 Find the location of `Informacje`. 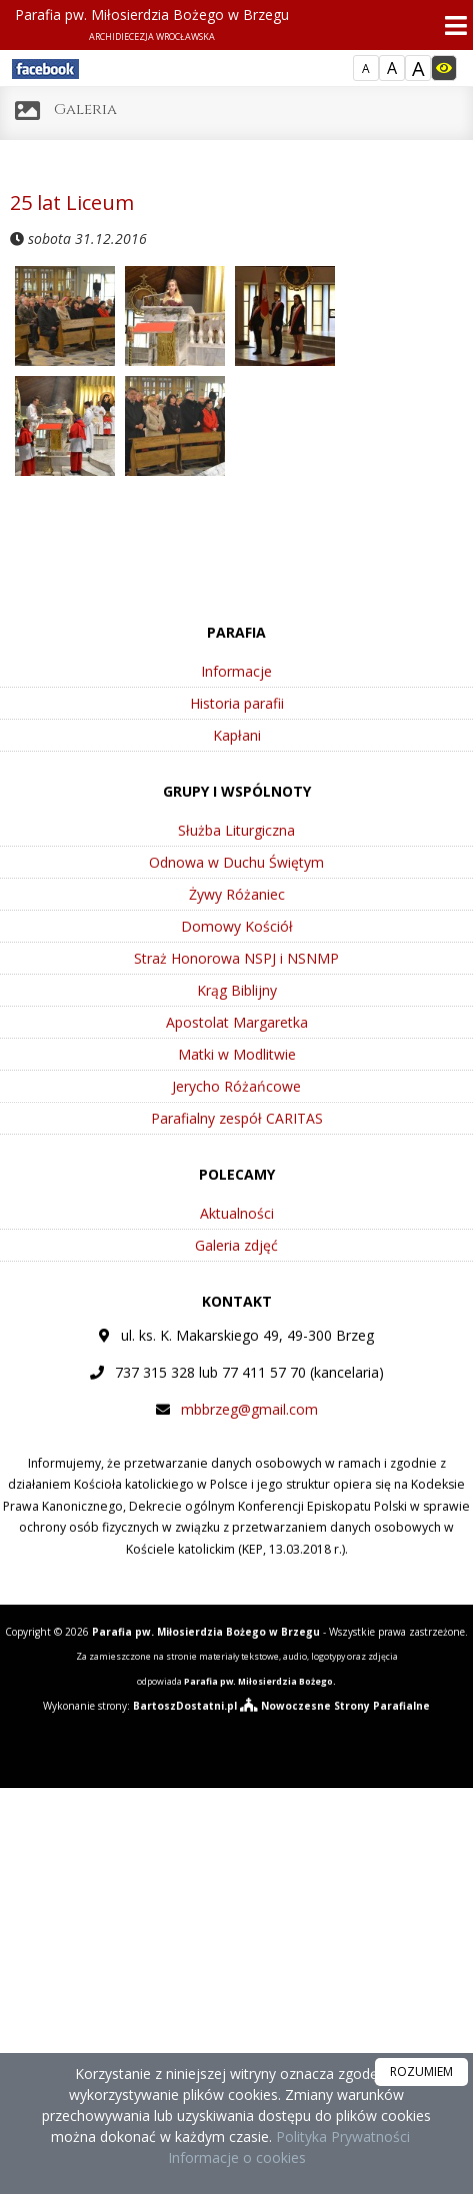

Informacje is located at coordinates (236, 723).